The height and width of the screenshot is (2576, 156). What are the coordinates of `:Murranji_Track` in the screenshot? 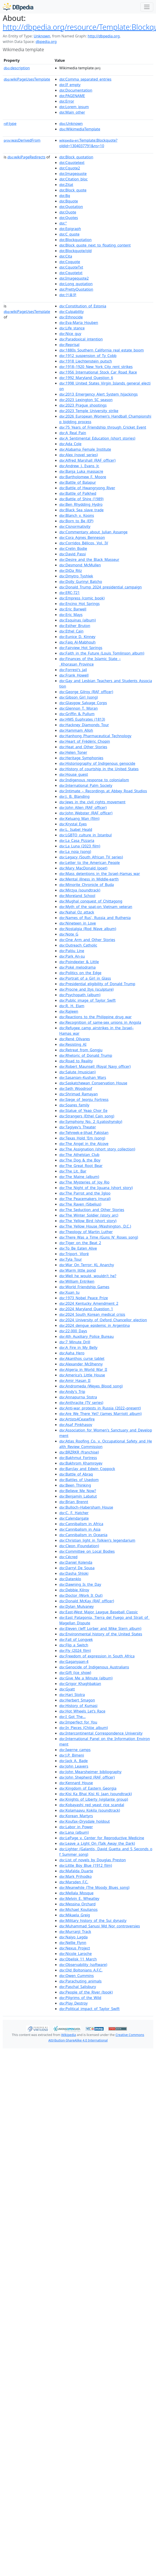 It's located at (75, 1931).